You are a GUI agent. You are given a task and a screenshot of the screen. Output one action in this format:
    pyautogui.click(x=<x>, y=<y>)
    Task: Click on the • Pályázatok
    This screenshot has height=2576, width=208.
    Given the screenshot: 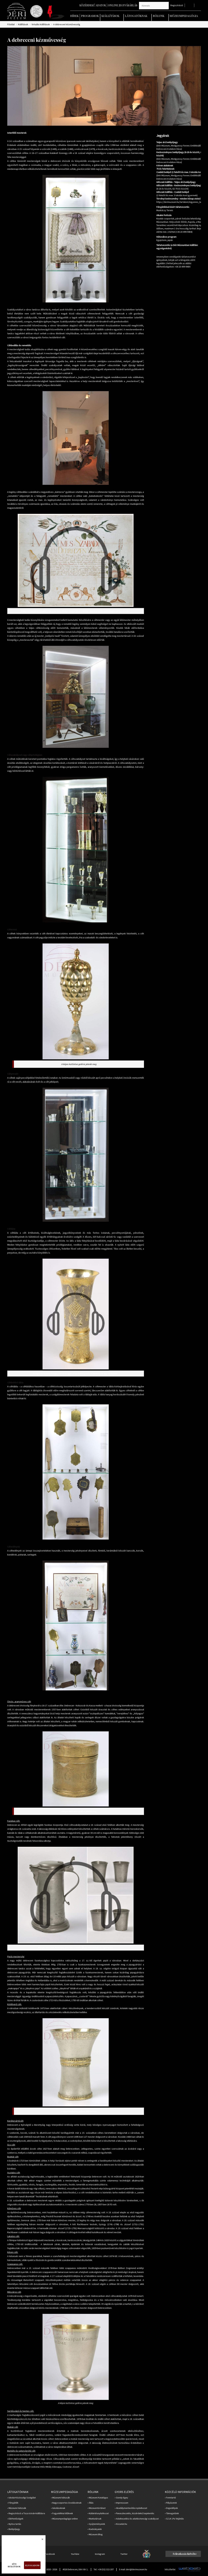 What is the action you would take?
    pyautogui.click(x=171, y=2502)
    